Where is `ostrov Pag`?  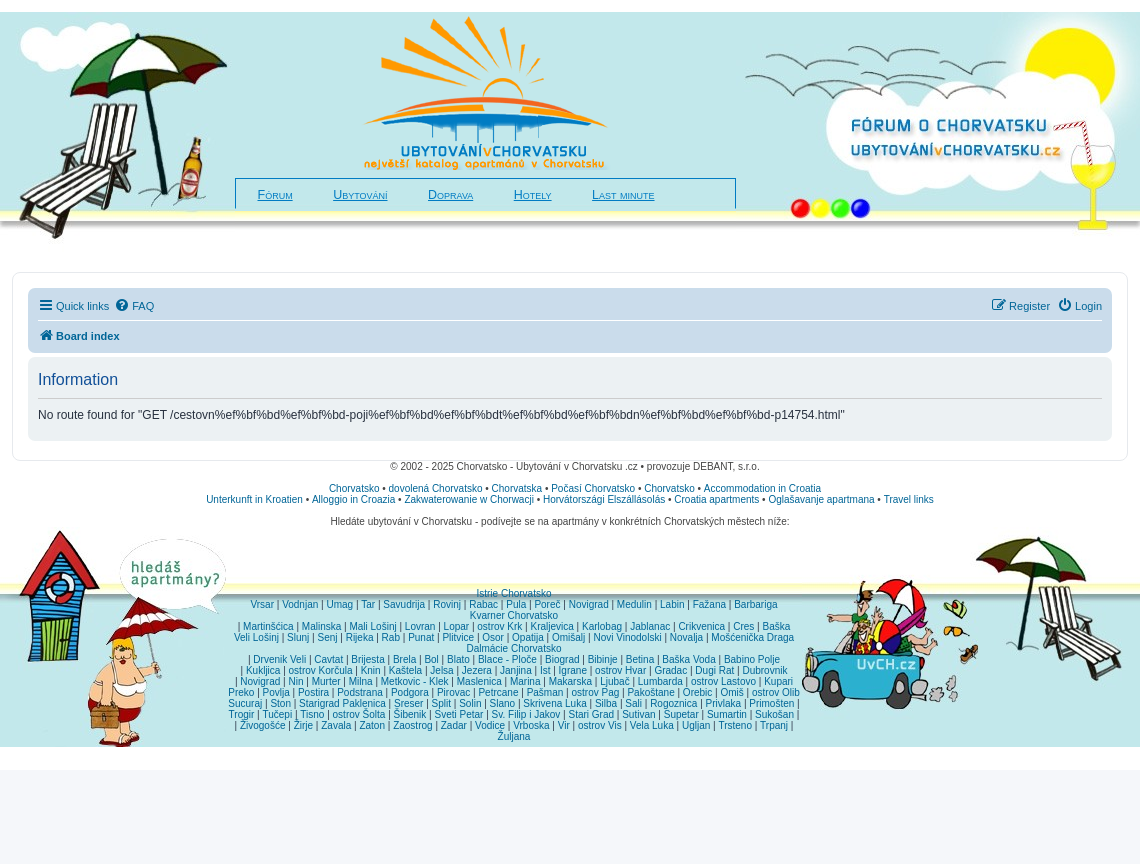
ostrov Pag is located at coordinates (595, 692).